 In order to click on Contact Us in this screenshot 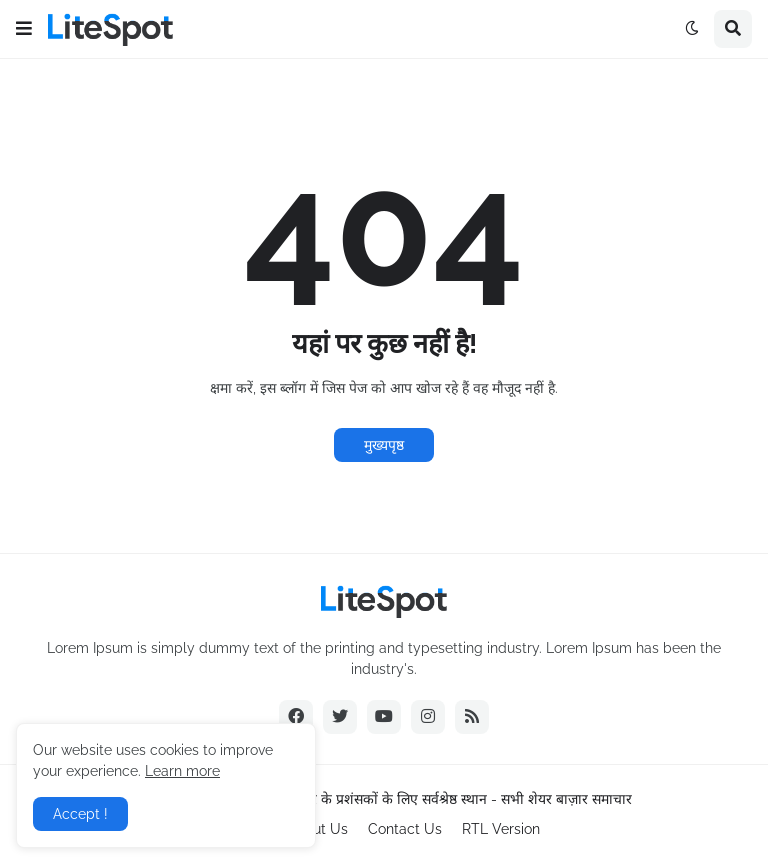, I will do `click(405, 829)`.